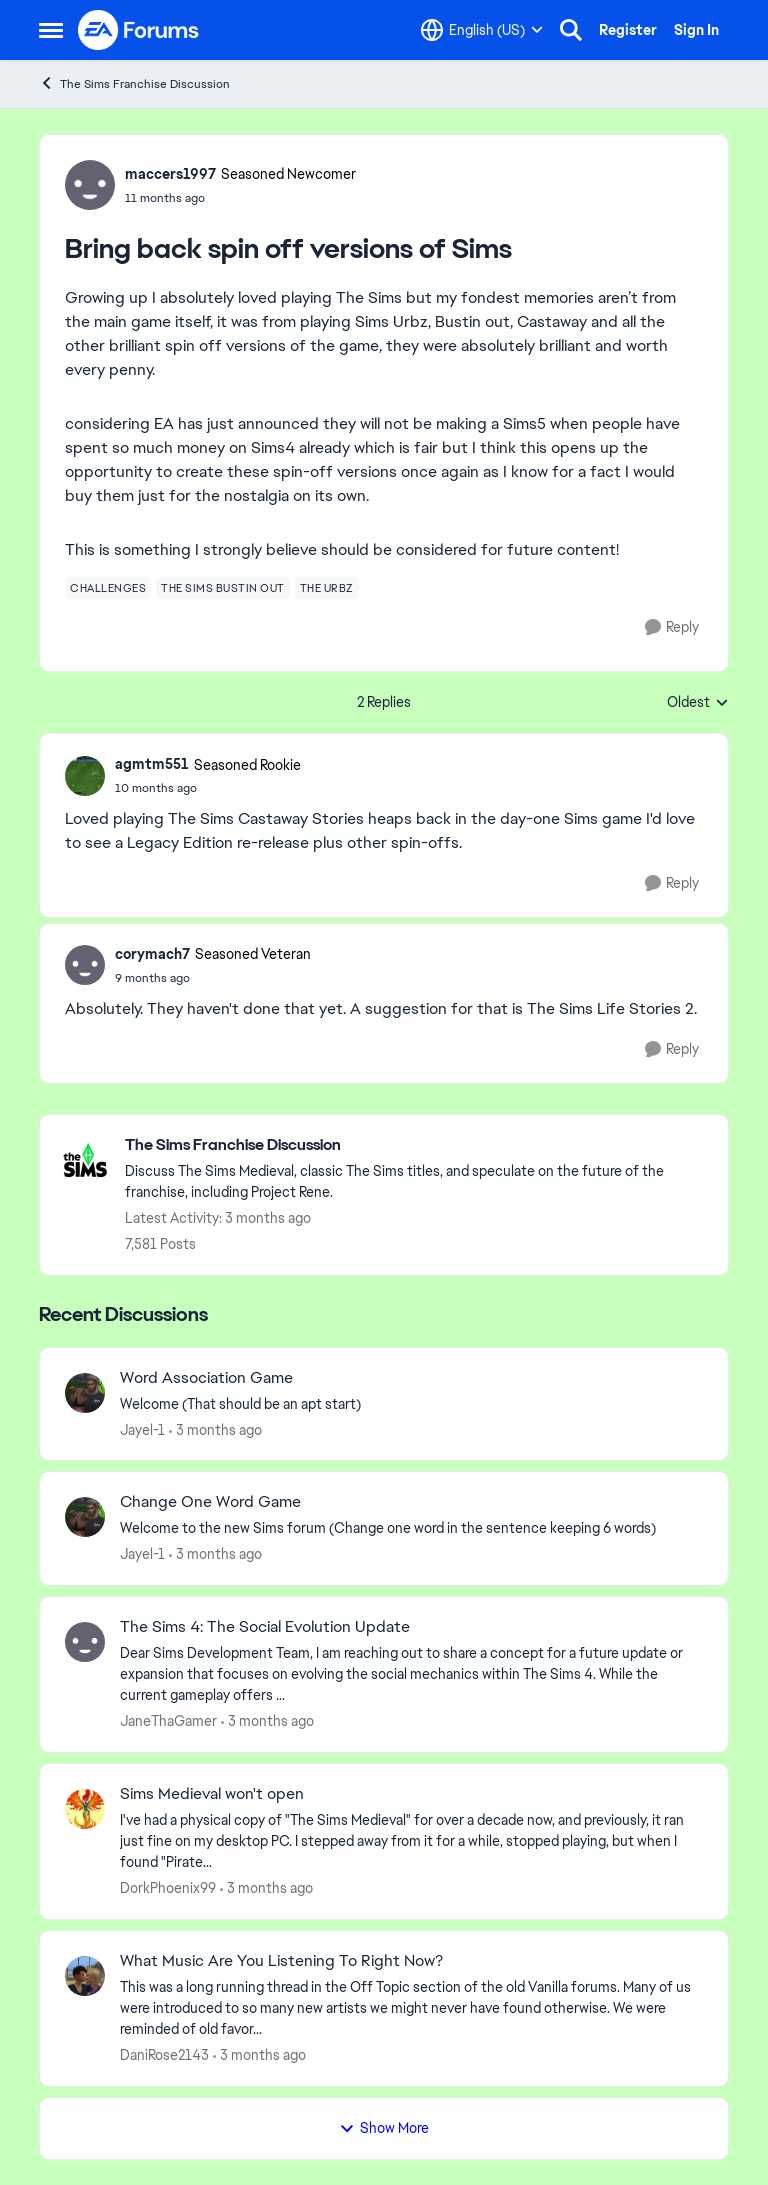 This screenshot has width=768, height=2185. I want to click on [Welcome to the&nbsp; new Sims forum &nbsp; (Change one&nbsp; word in the sentence keeping 6 words)], so click(411, 1528).